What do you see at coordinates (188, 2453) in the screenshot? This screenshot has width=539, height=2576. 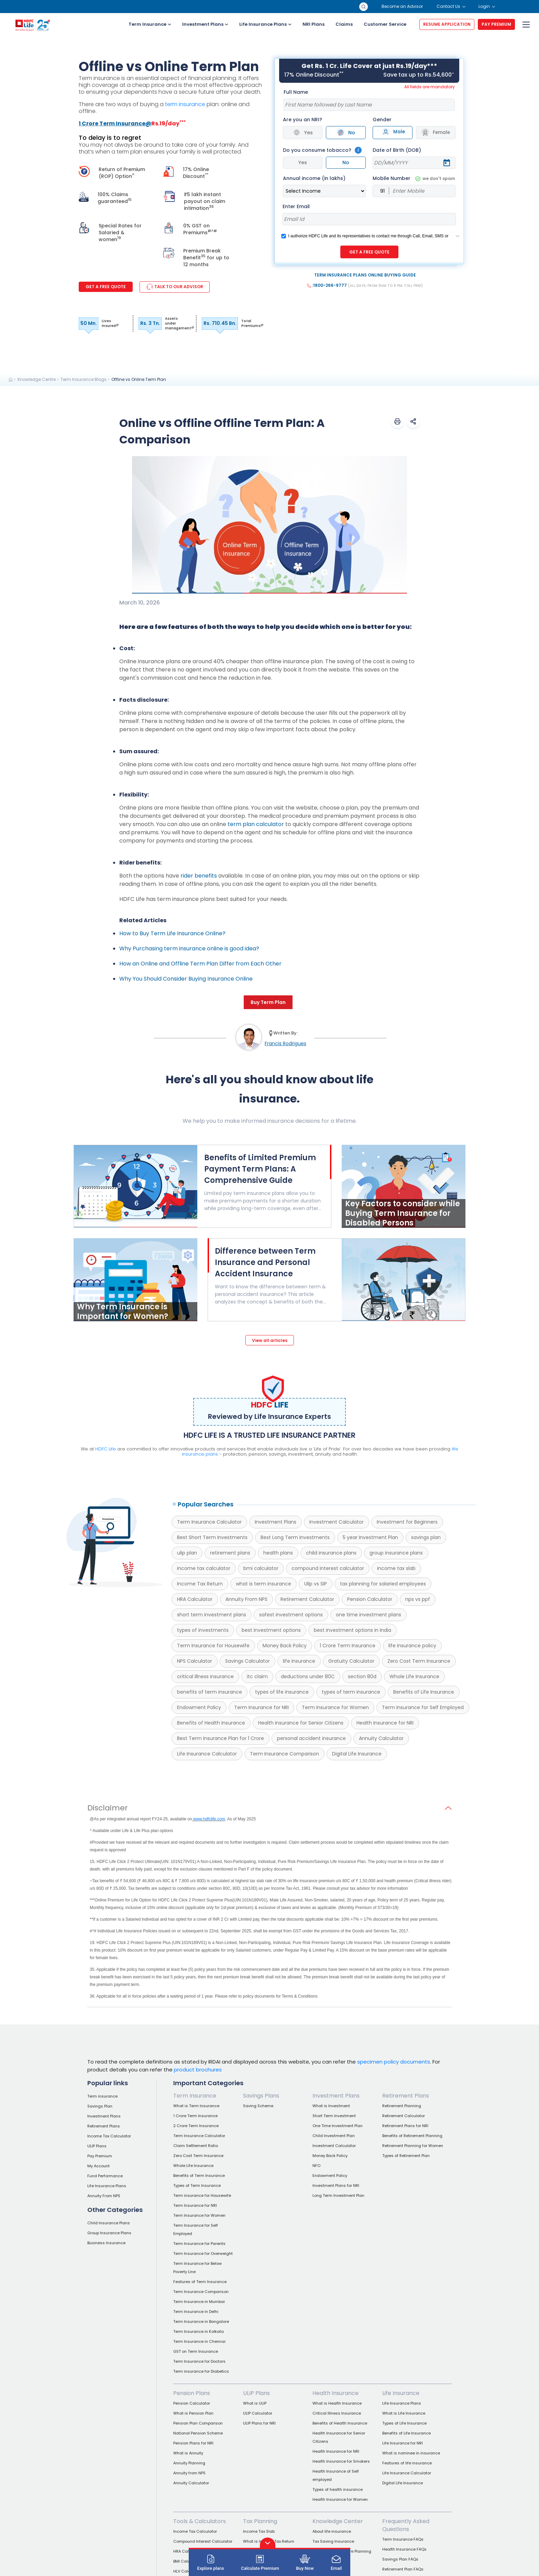 I see `What is Annuity` at bounding box center [188, 2453].